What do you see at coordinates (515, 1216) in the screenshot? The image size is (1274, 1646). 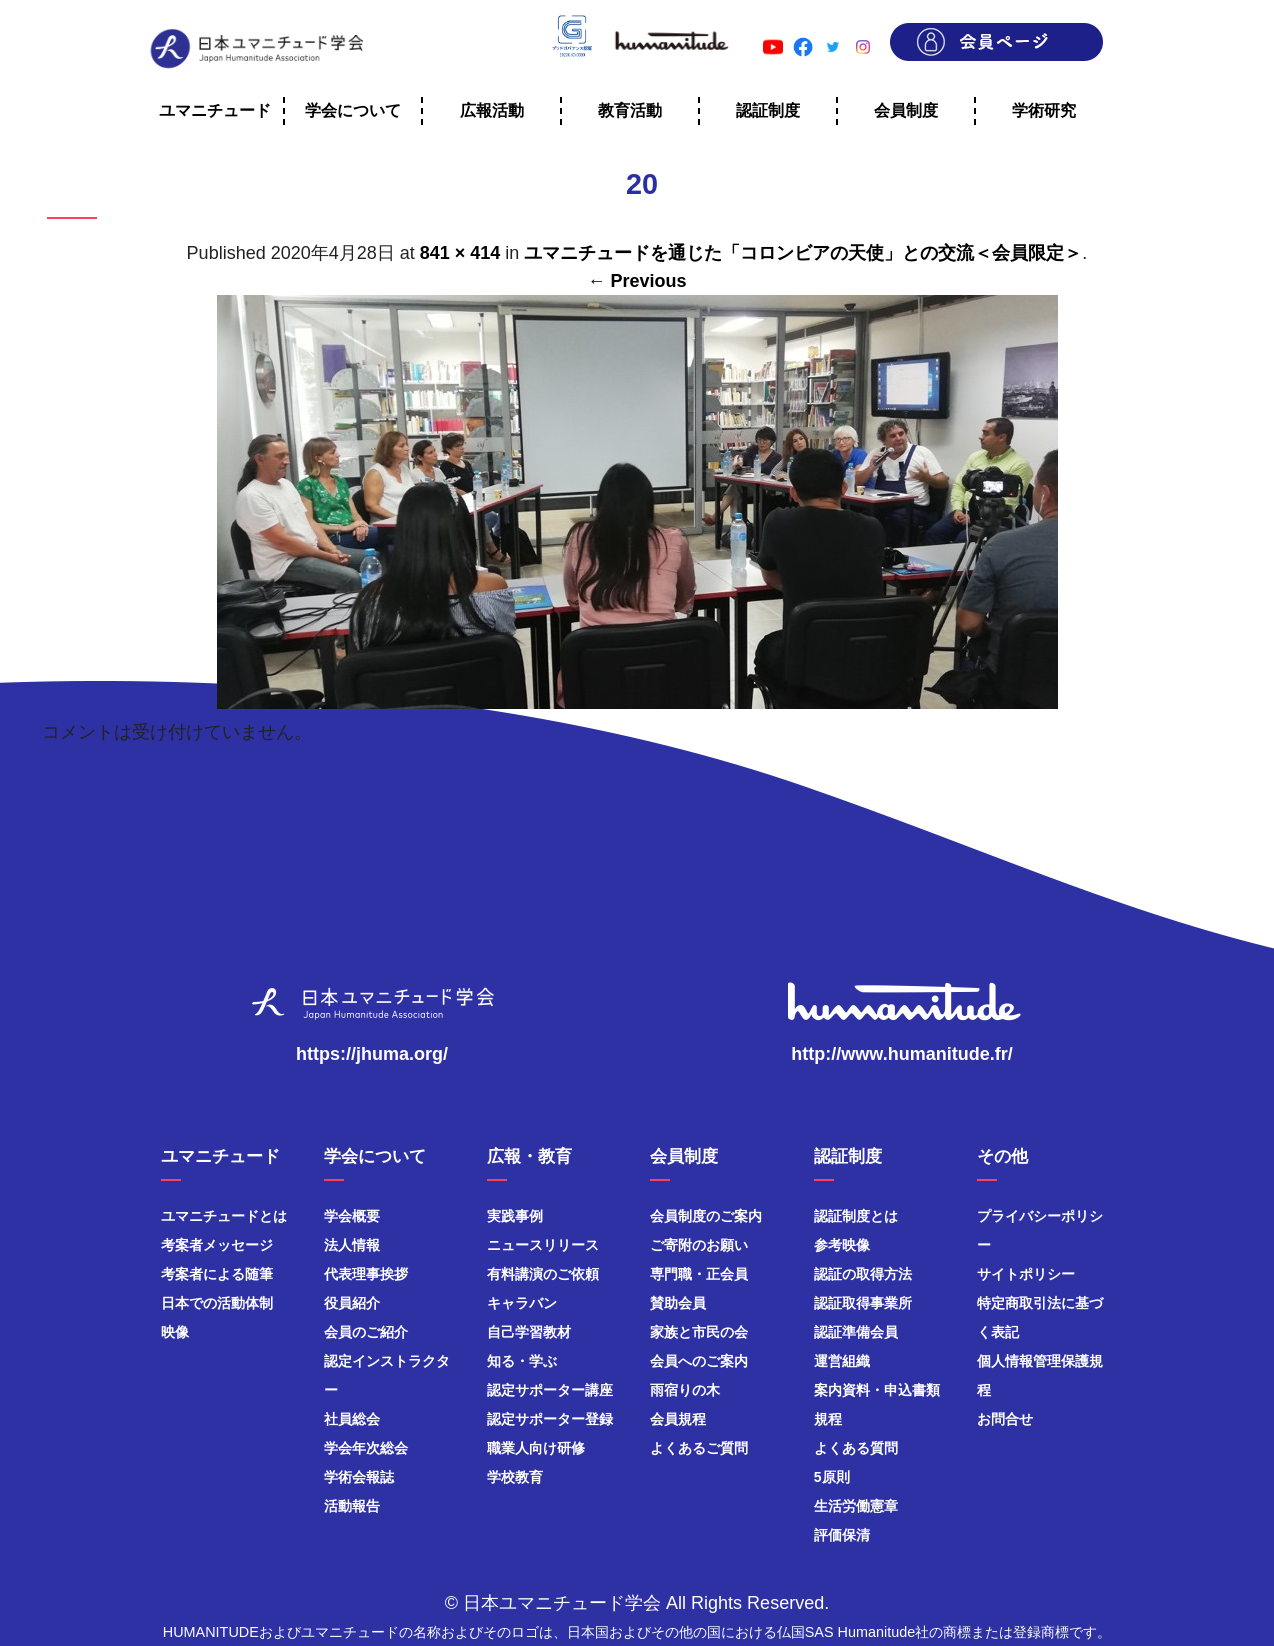 I see `実践事例` at bounding box center [515, 1216].